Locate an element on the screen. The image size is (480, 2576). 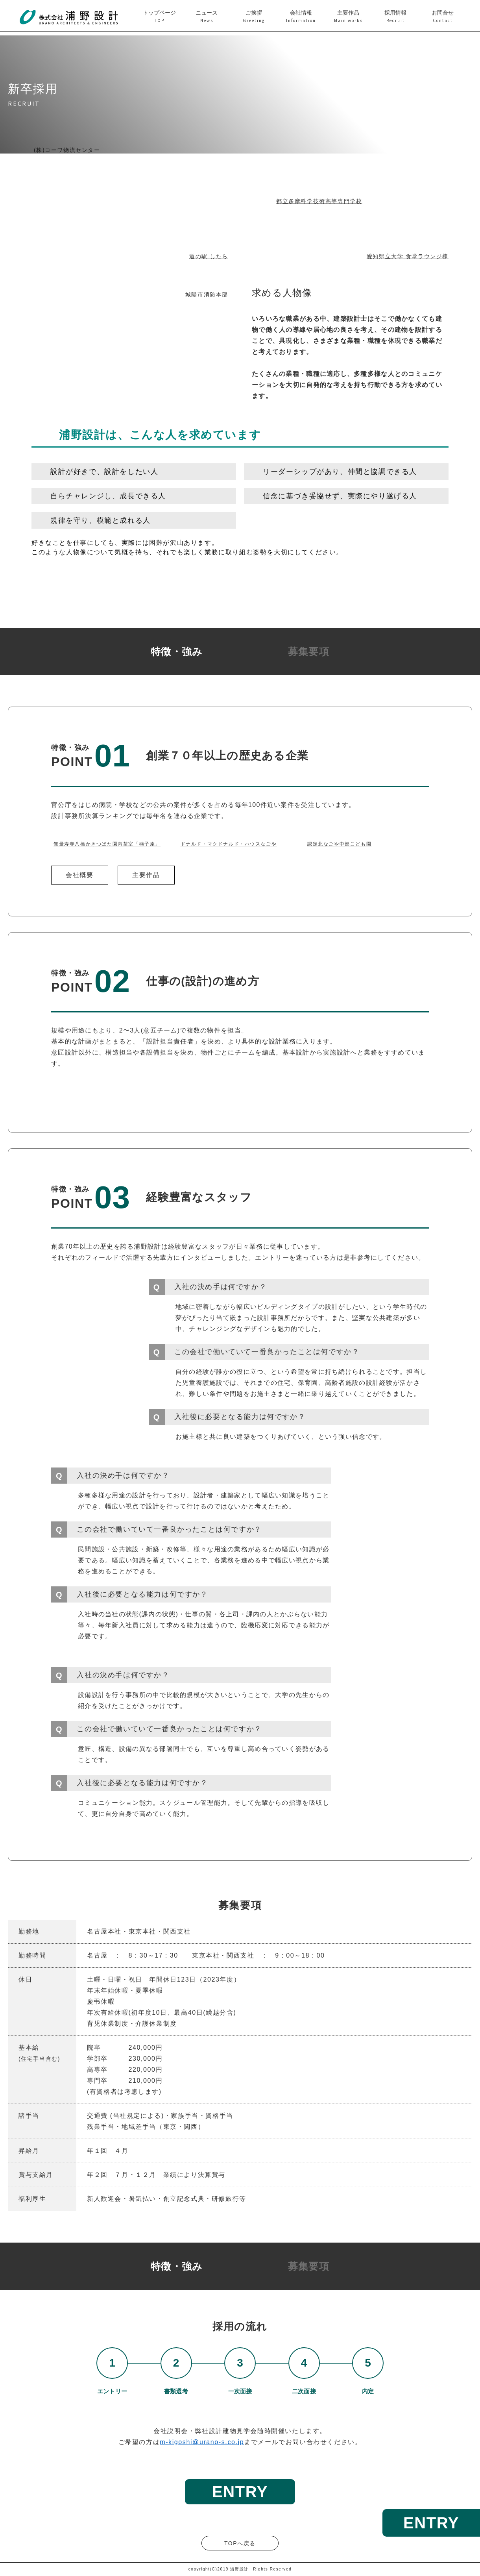
認定北なごや中部こども園 is located at coordinates (339, 844).